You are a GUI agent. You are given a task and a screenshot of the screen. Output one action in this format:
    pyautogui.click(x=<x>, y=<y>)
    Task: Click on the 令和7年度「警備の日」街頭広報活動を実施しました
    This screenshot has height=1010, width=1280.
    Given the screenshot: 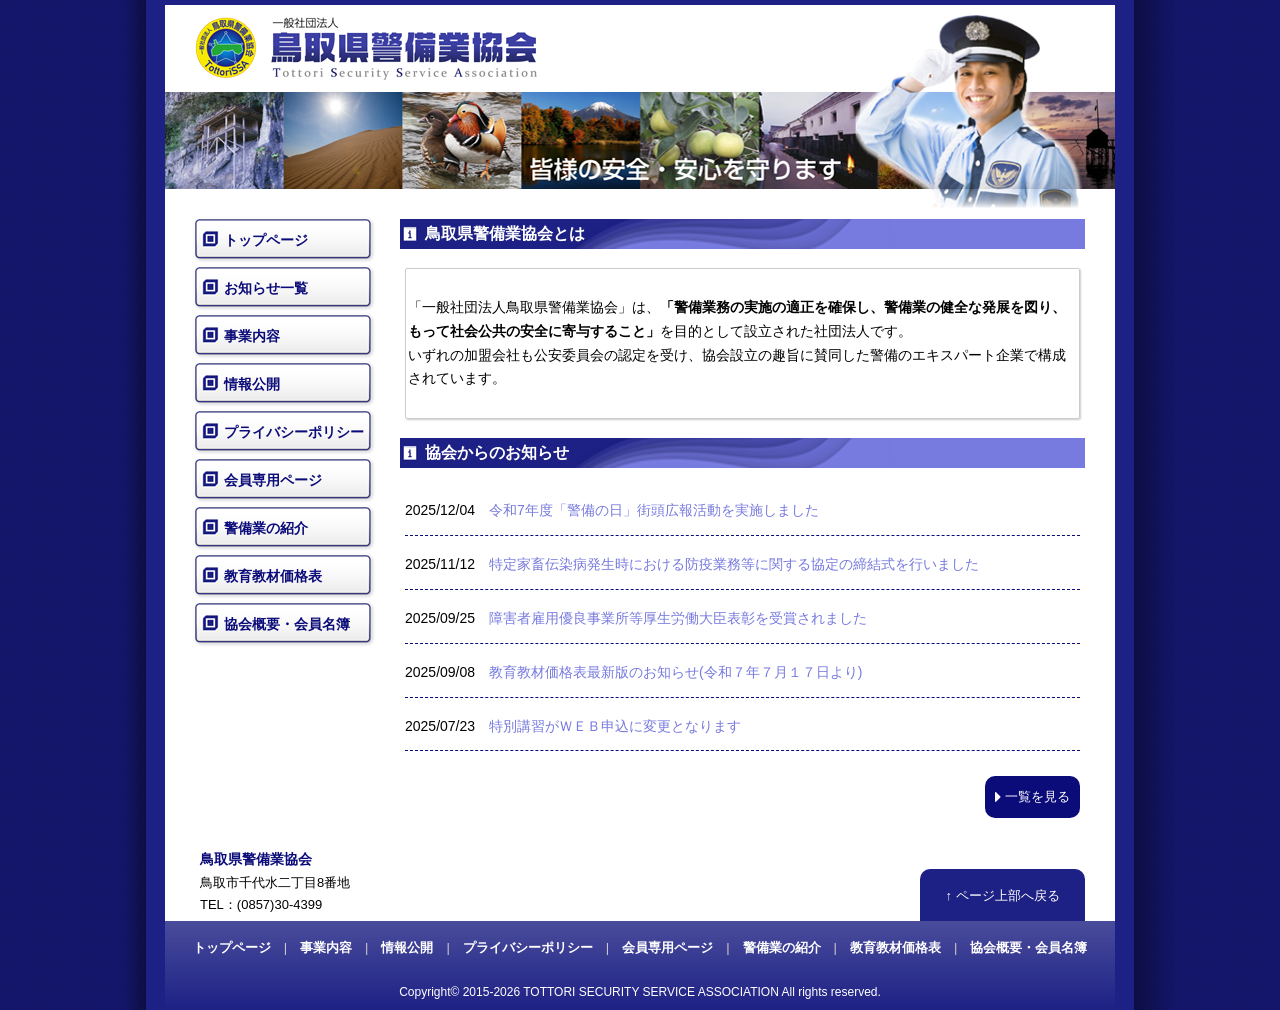 What is the action you would take?
    pyautogui.click(x=654, y=510)
    